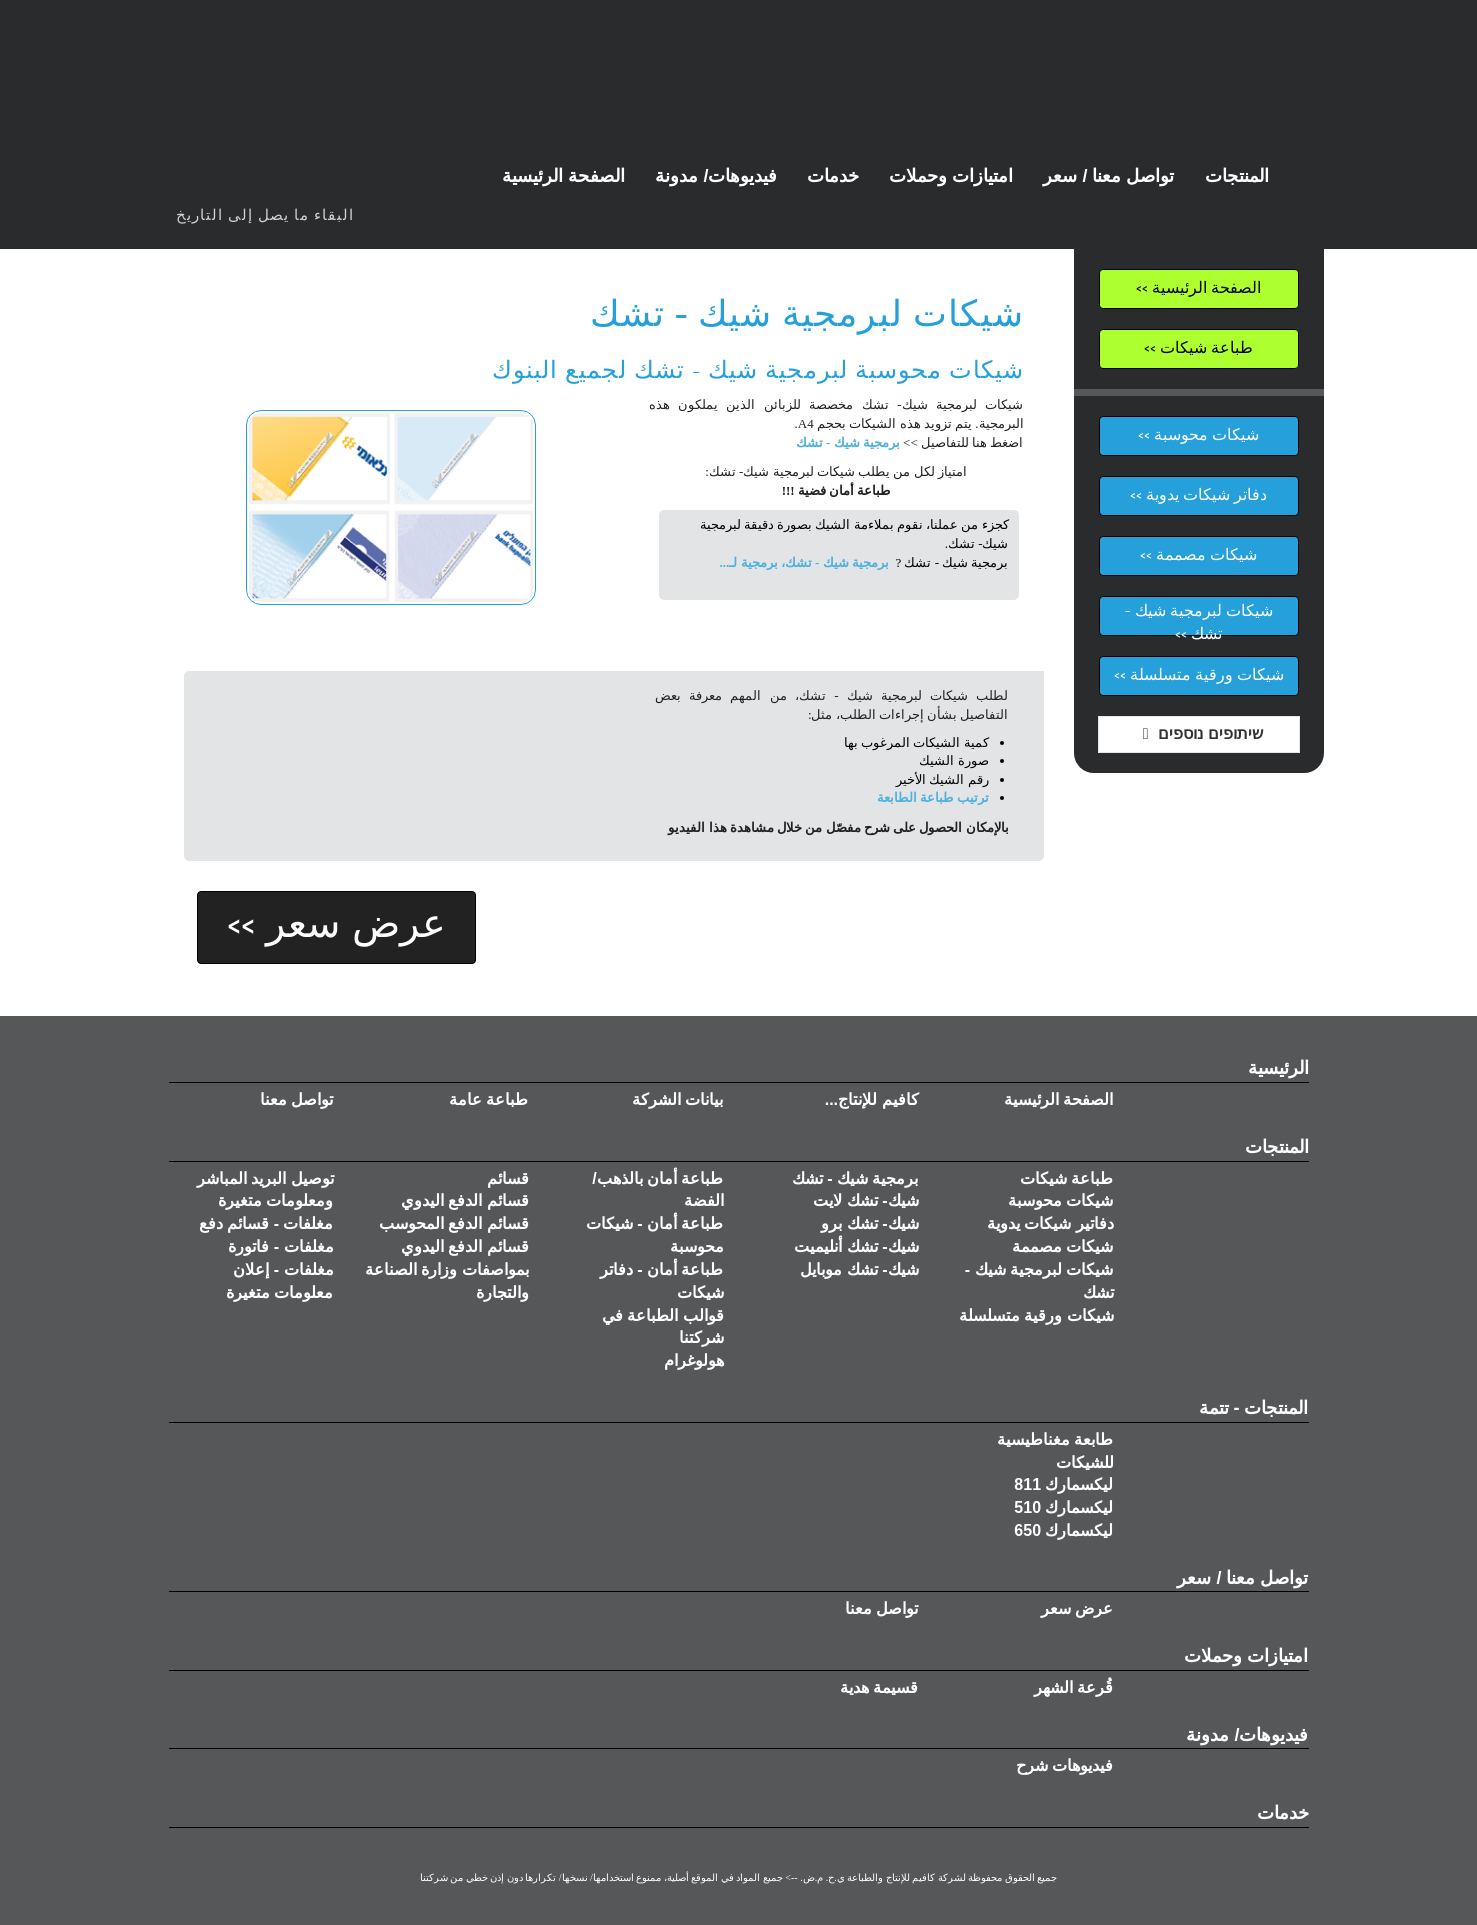 Image resolution: width=1477 pixels, height=1925 pixels. I want to click on الصفحة الرئيسية, so click(1058, 1099).